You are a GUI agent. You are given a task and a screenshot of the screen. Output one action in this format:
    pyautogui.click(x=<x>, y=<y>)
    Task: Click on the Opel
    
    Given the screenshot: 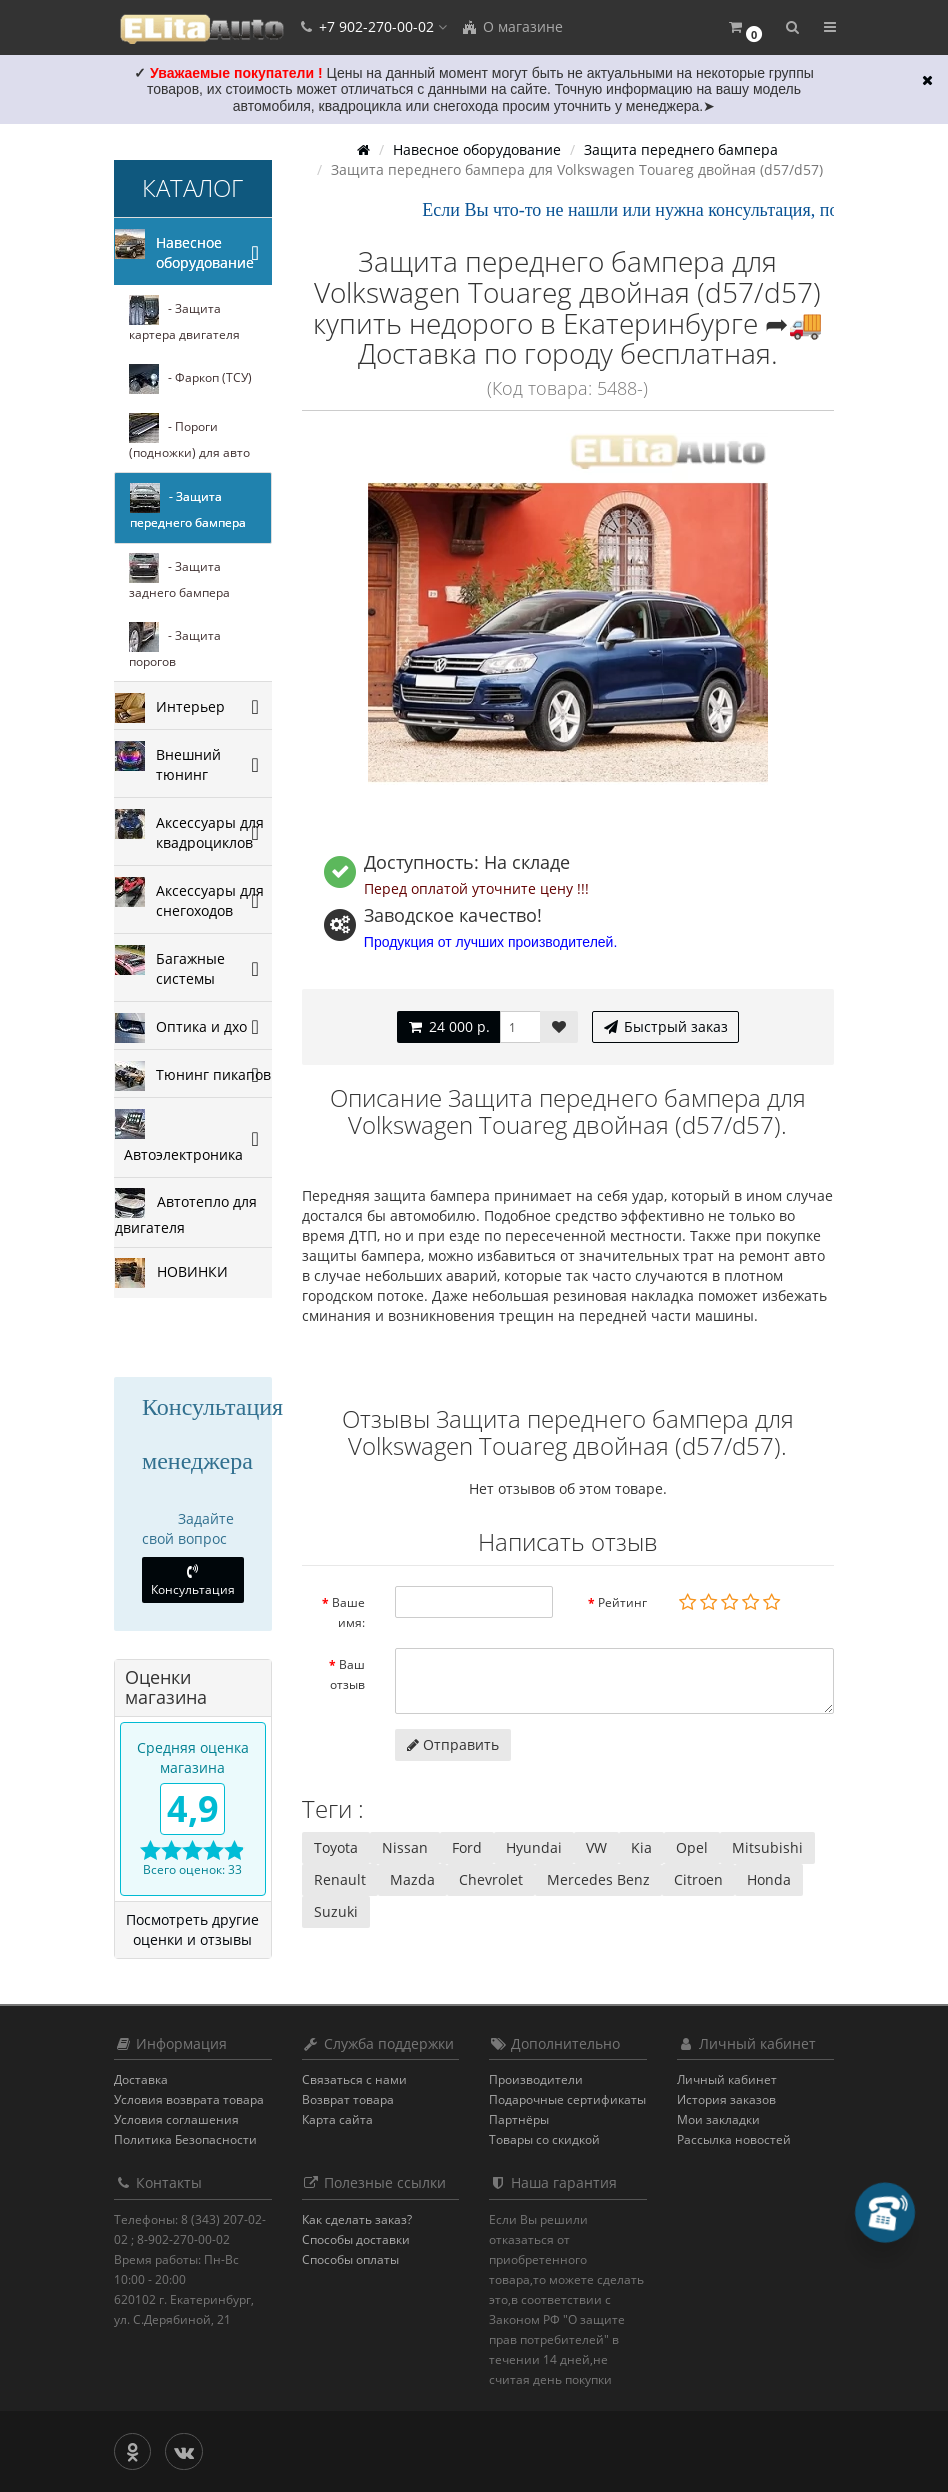 What is the action you would take?
    pyautogui.click(x=692, y=1847)
    